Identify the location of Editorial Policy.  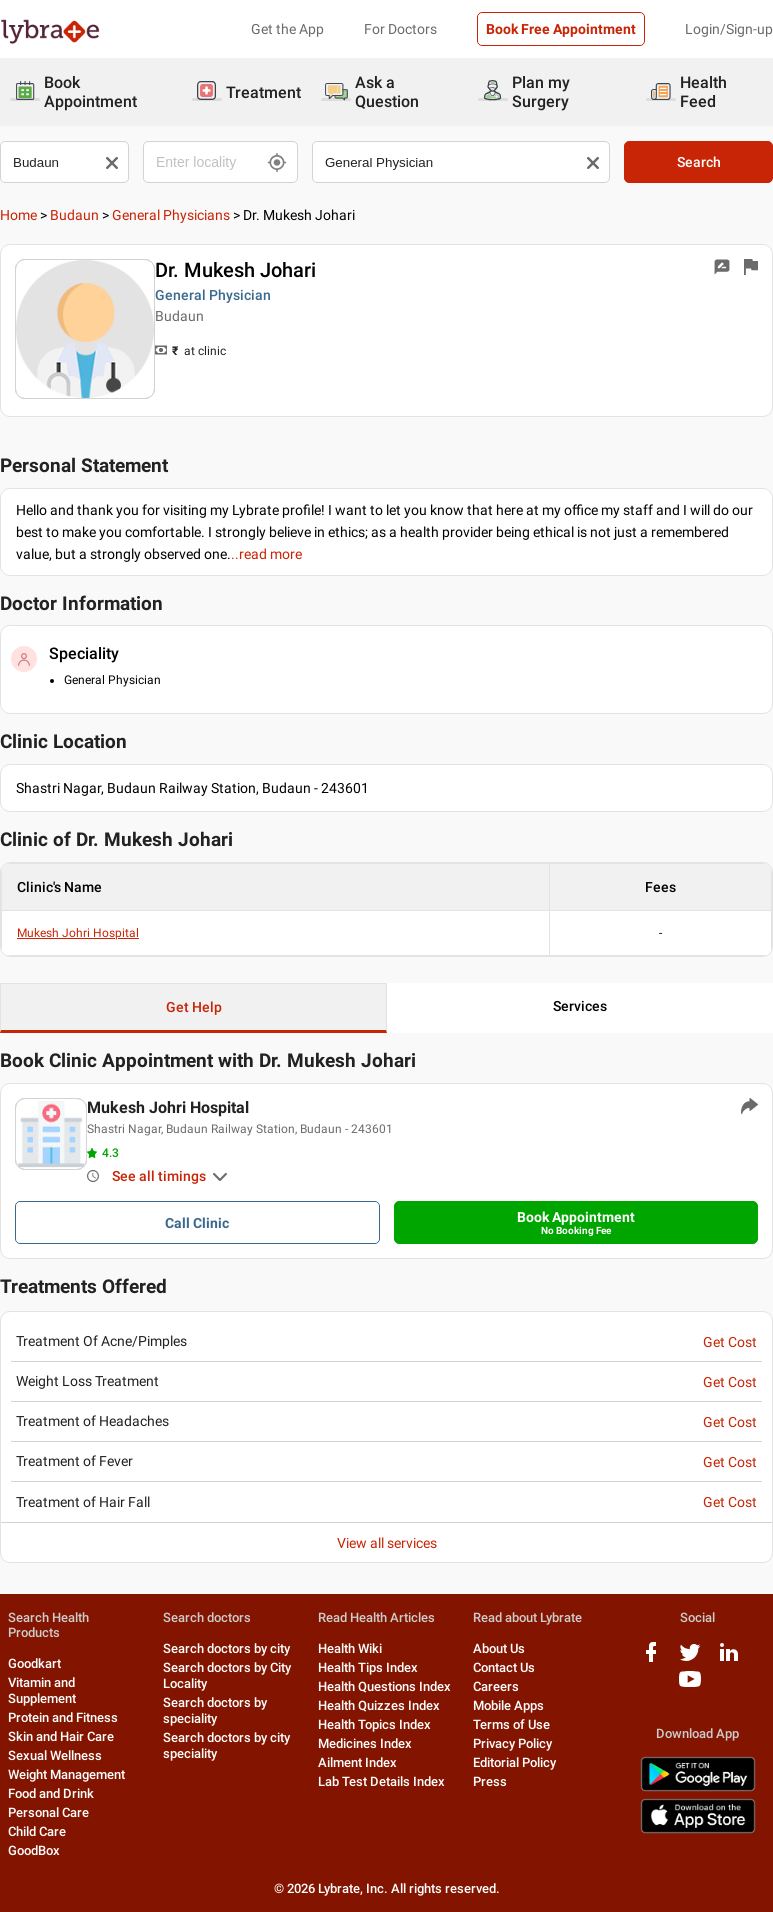
(514, 1762).